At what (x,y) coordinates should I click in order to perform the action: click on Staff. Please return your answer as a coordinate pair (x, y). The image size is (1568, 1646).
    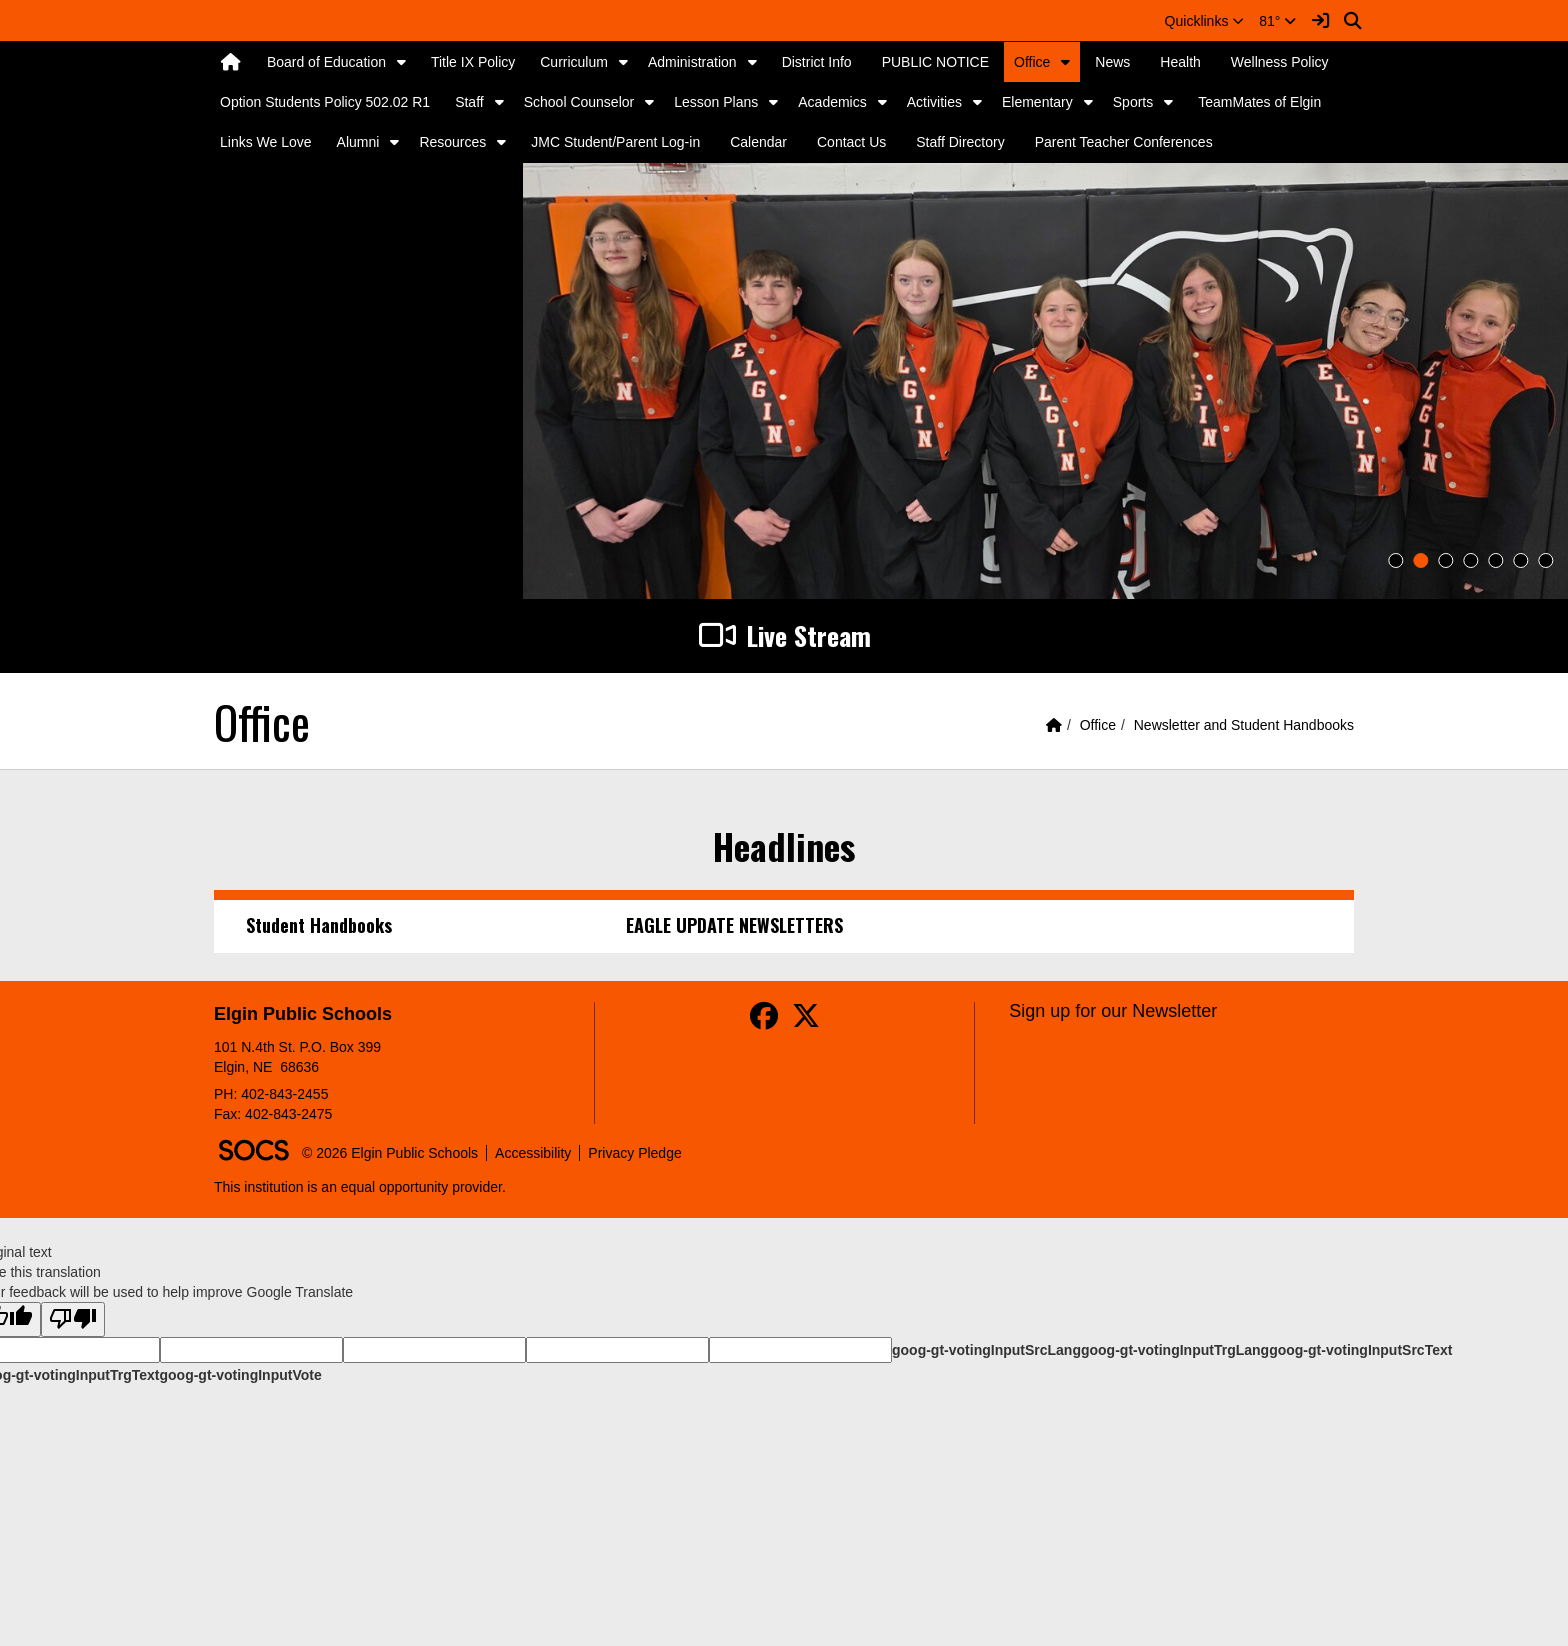
    Looking at the image, I should click on (469, 102).